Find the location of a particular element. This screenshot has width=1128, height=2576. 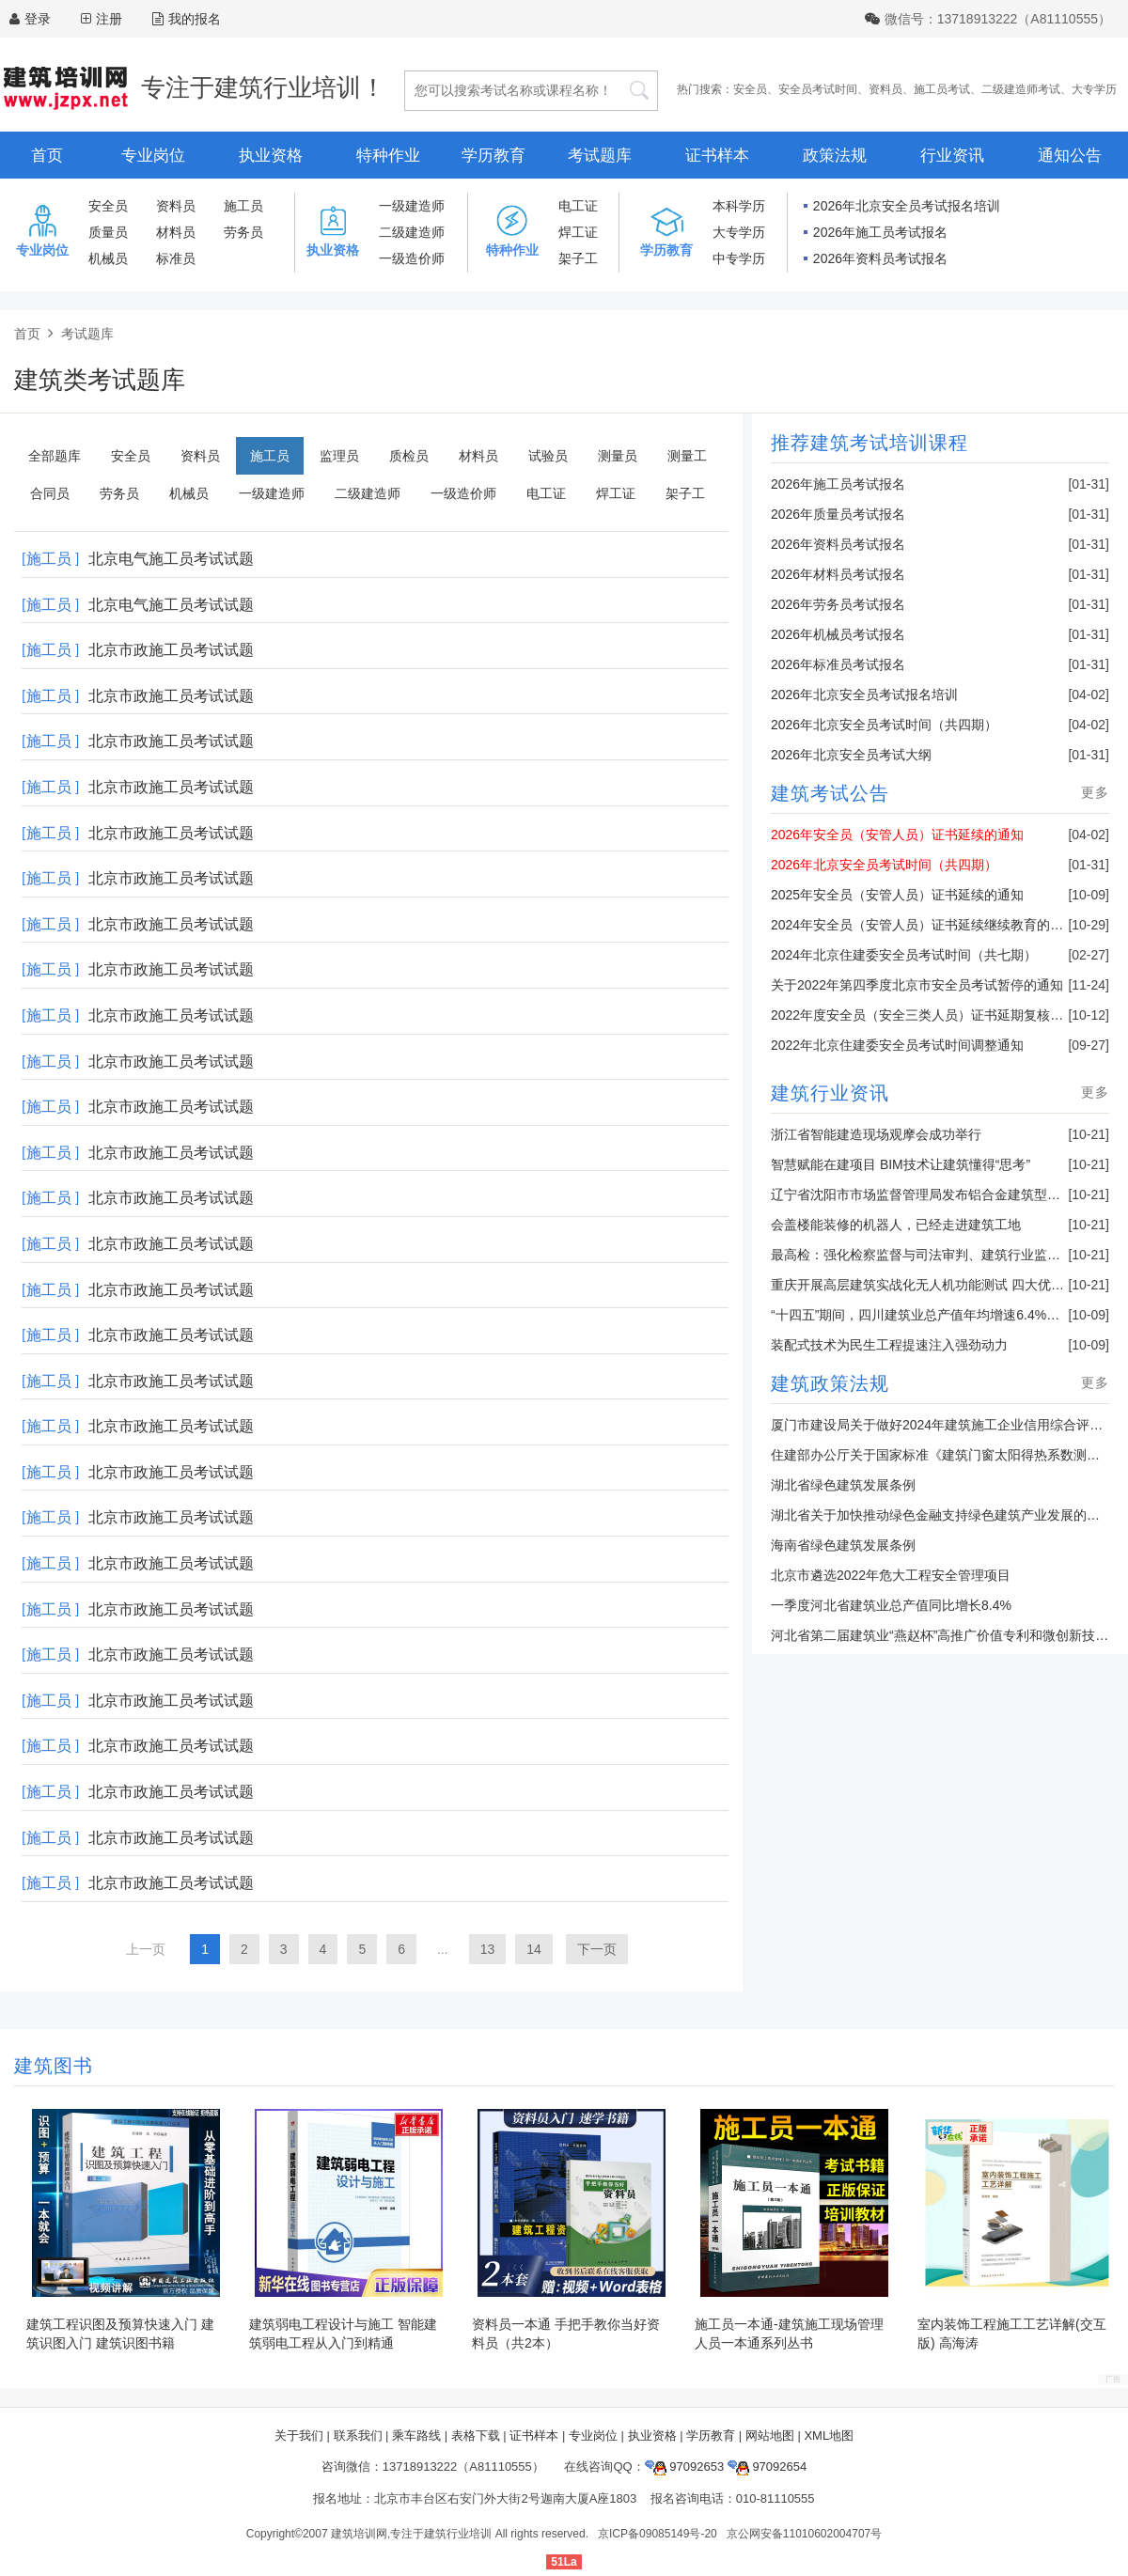

行业资讯 is located at coordinates (952, 155).